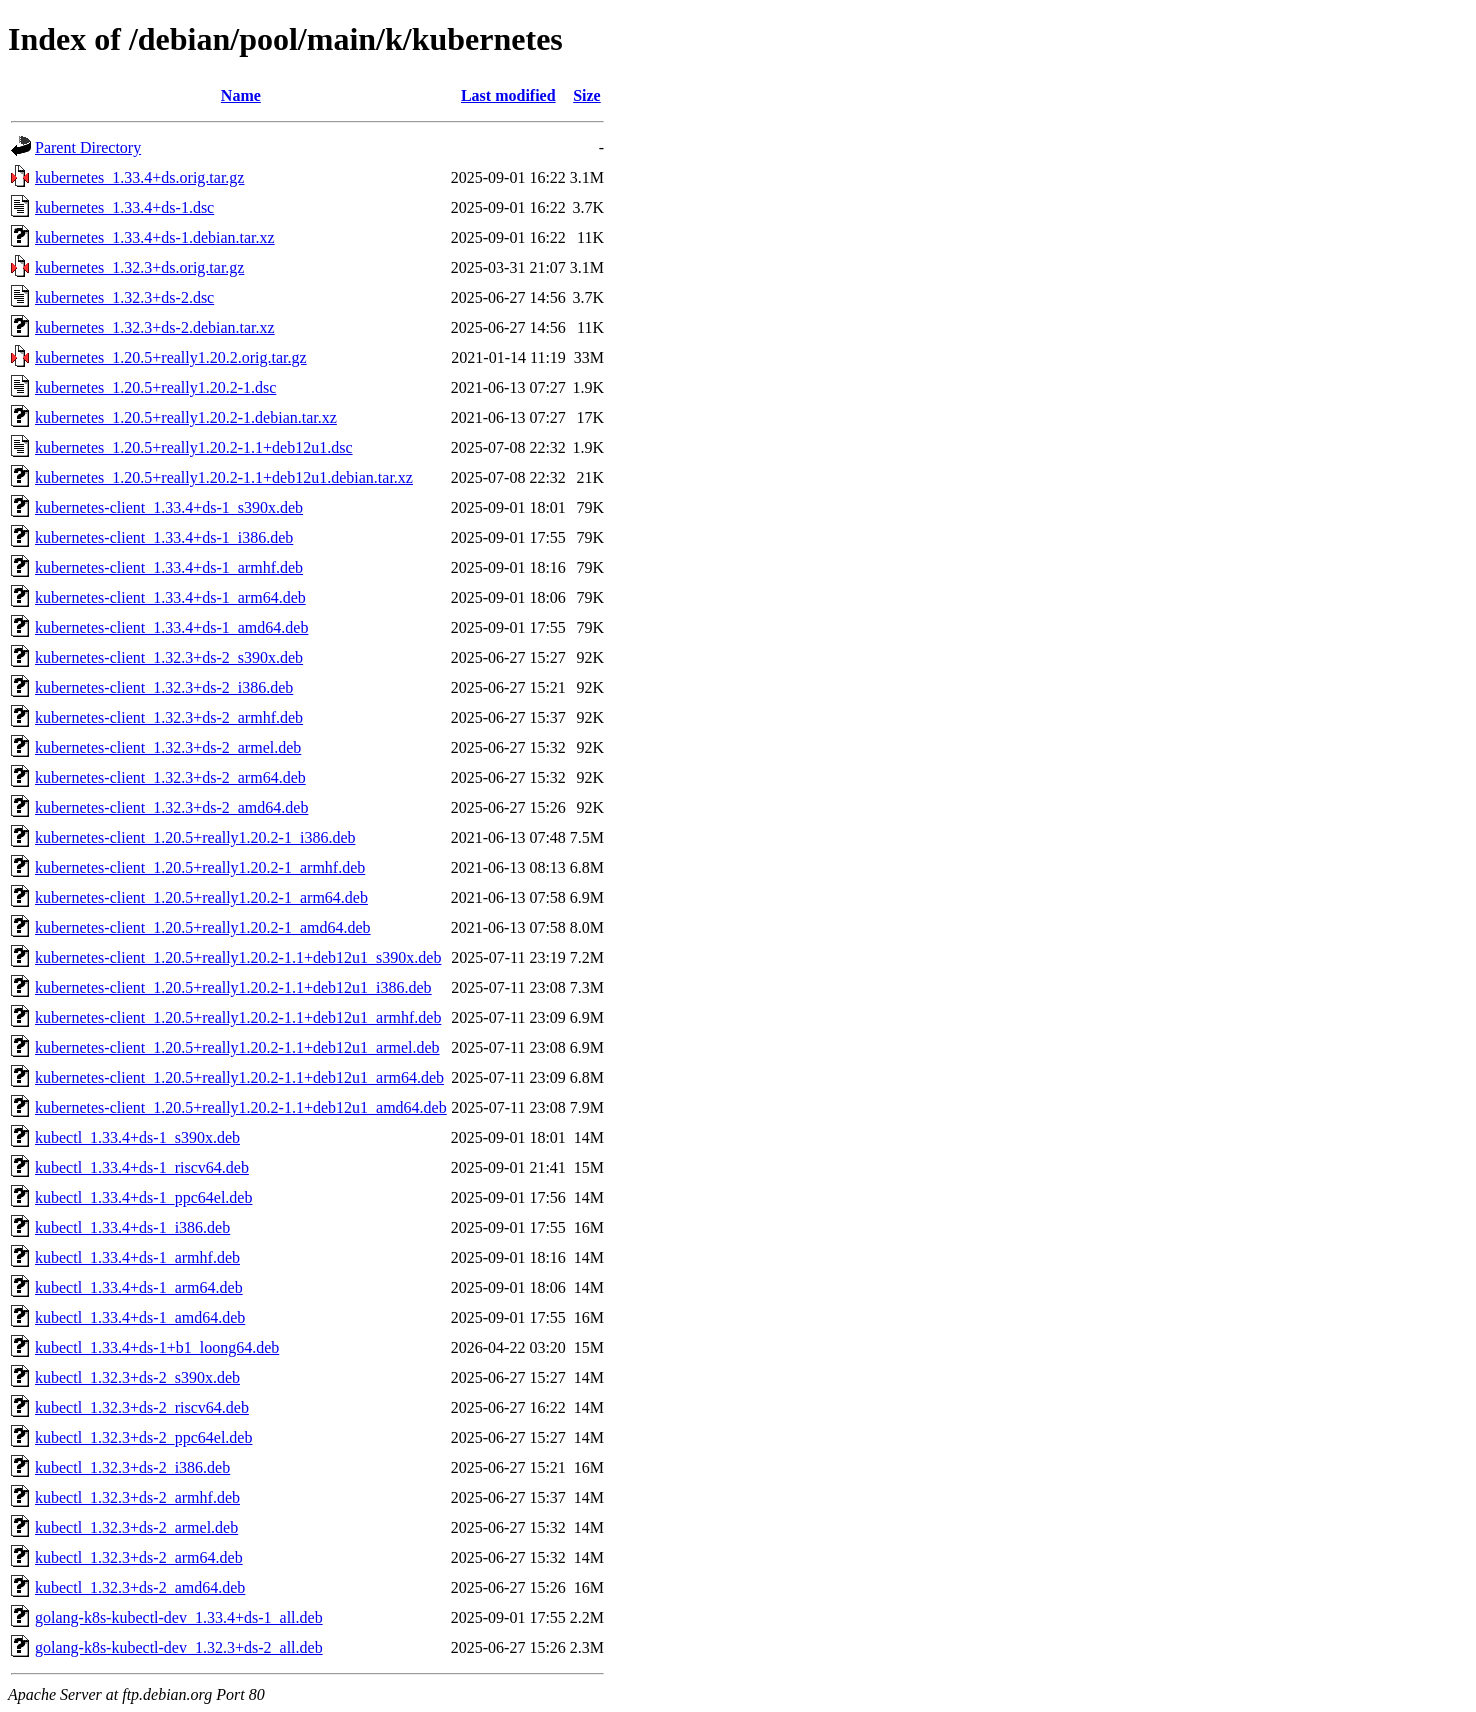  What do you see at coordinates (143, 1437) in the screenshot?
I see `kubectl_1.32.3+ds-2_ppc64el.deb` at bounding box center [143, 1437].